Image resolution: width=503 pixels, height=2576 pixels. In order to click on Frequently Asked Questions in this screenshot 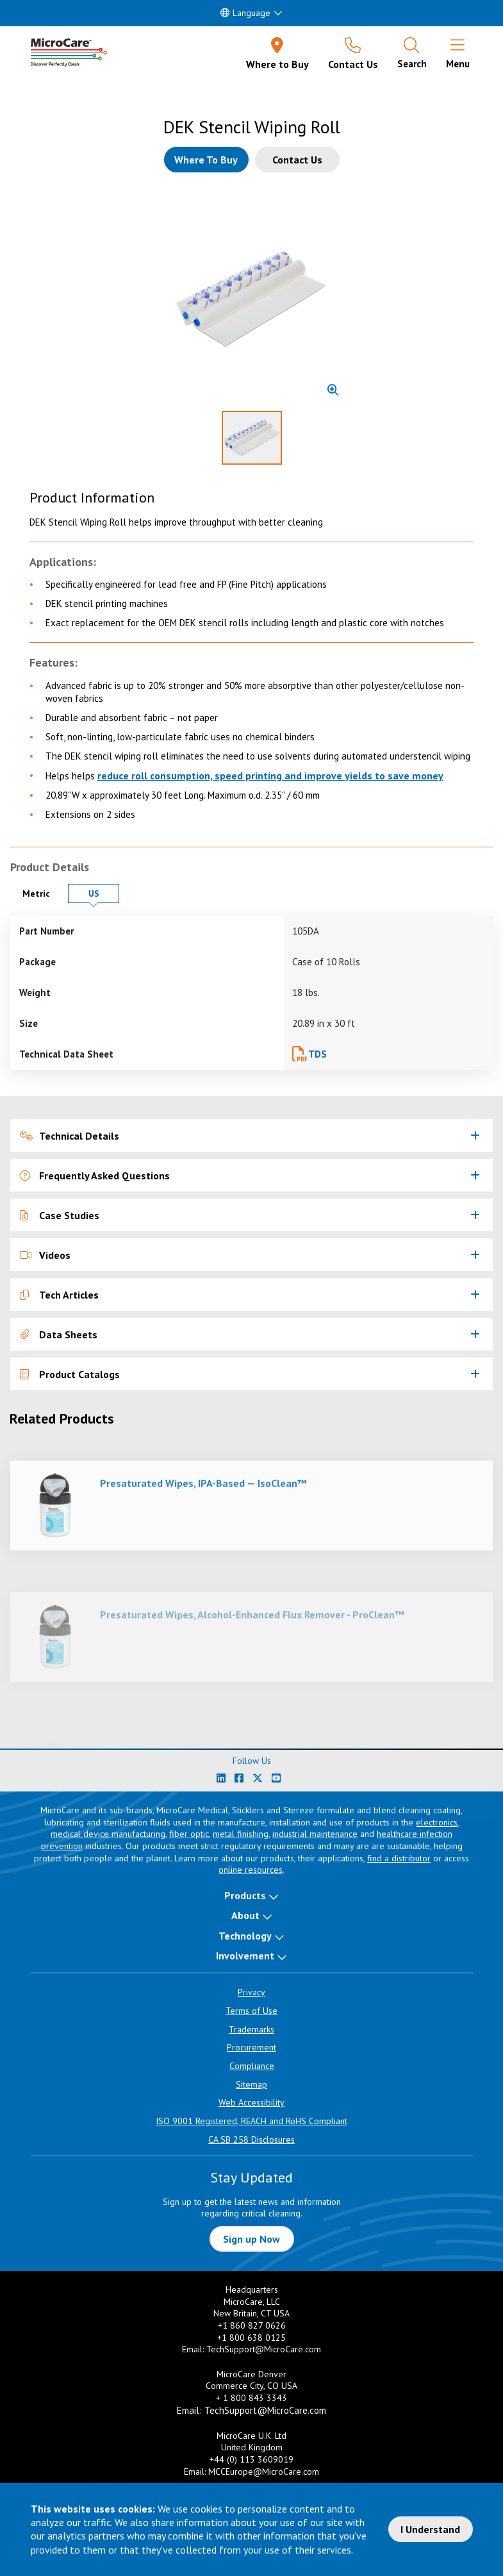, I will do `click(95, 1175)`.